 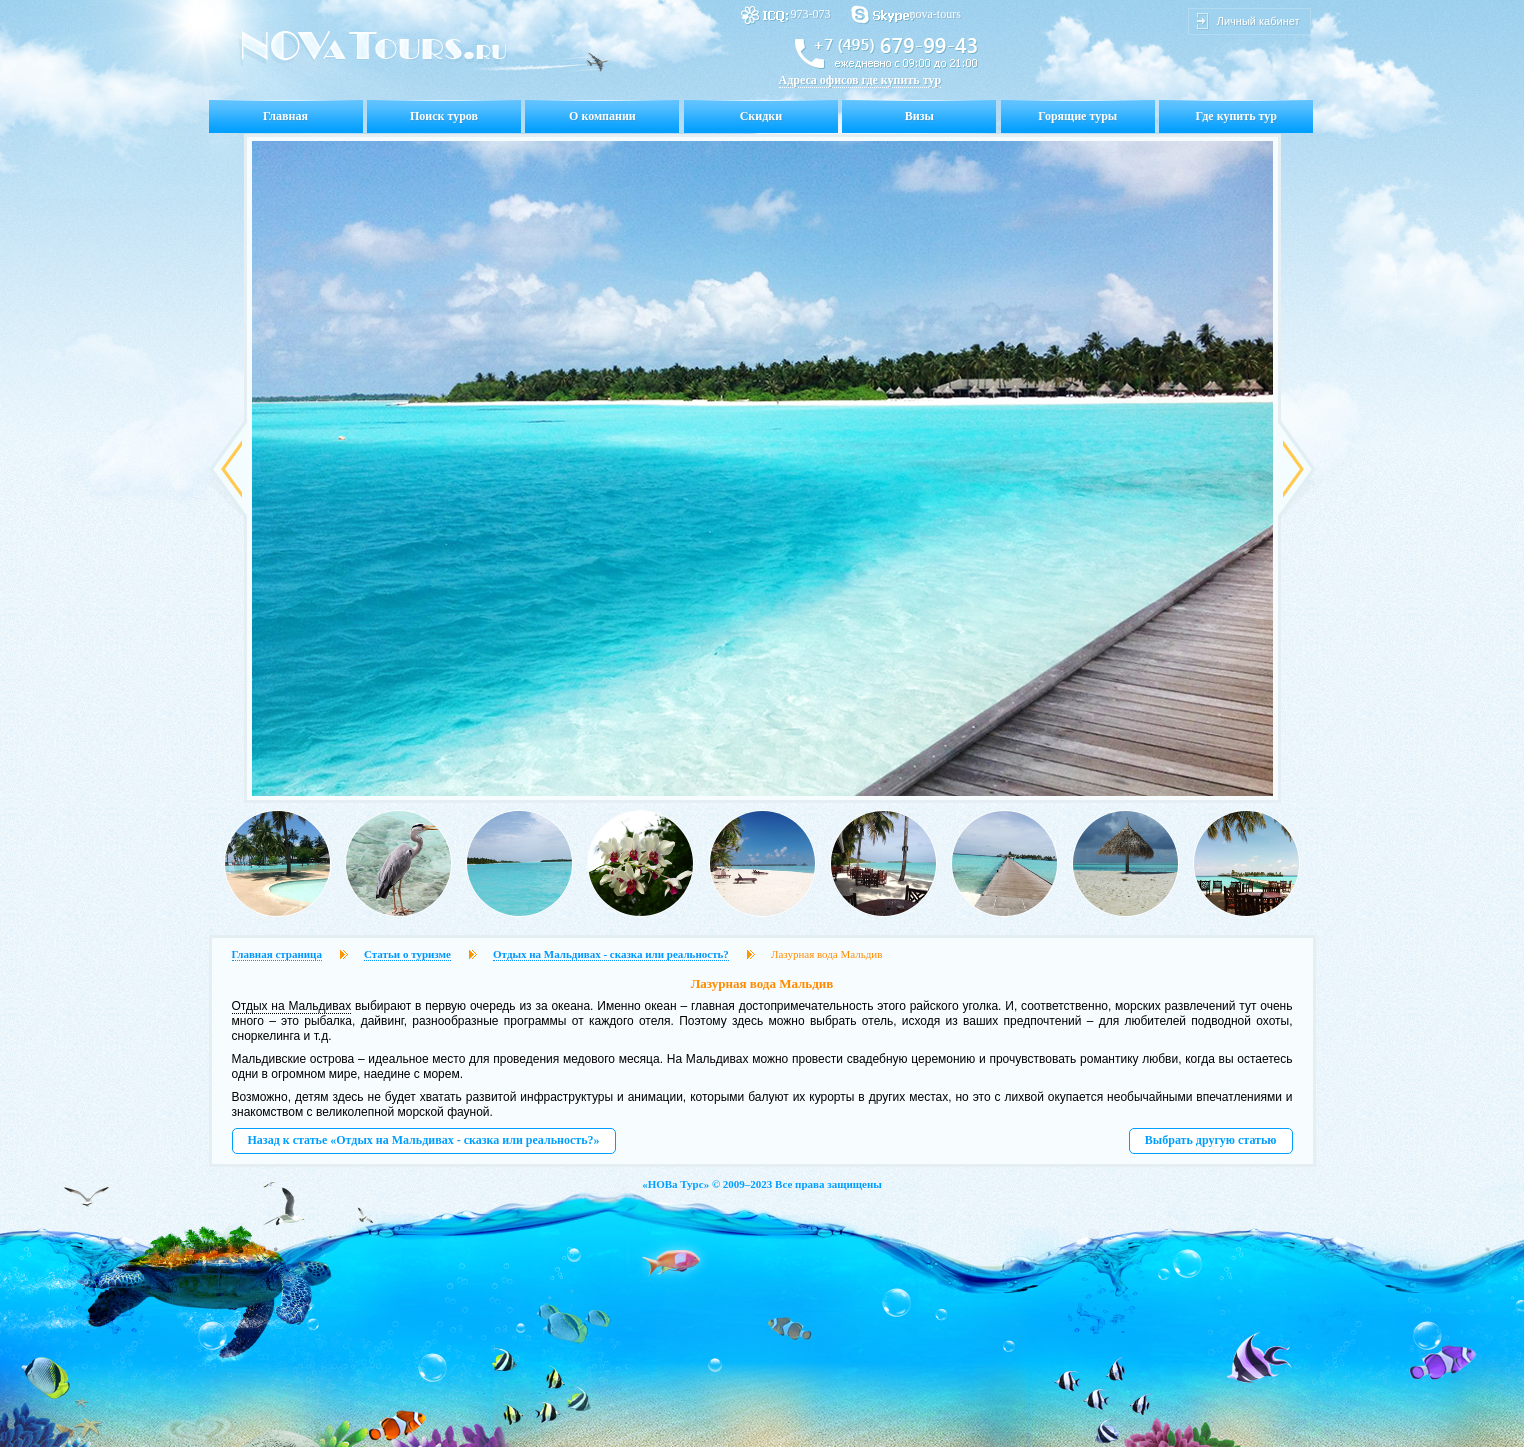 What do you see at coordinates (676, 1184) in the screenshot?
I see `НОВа Турс` at bounding box center [676, 1184].